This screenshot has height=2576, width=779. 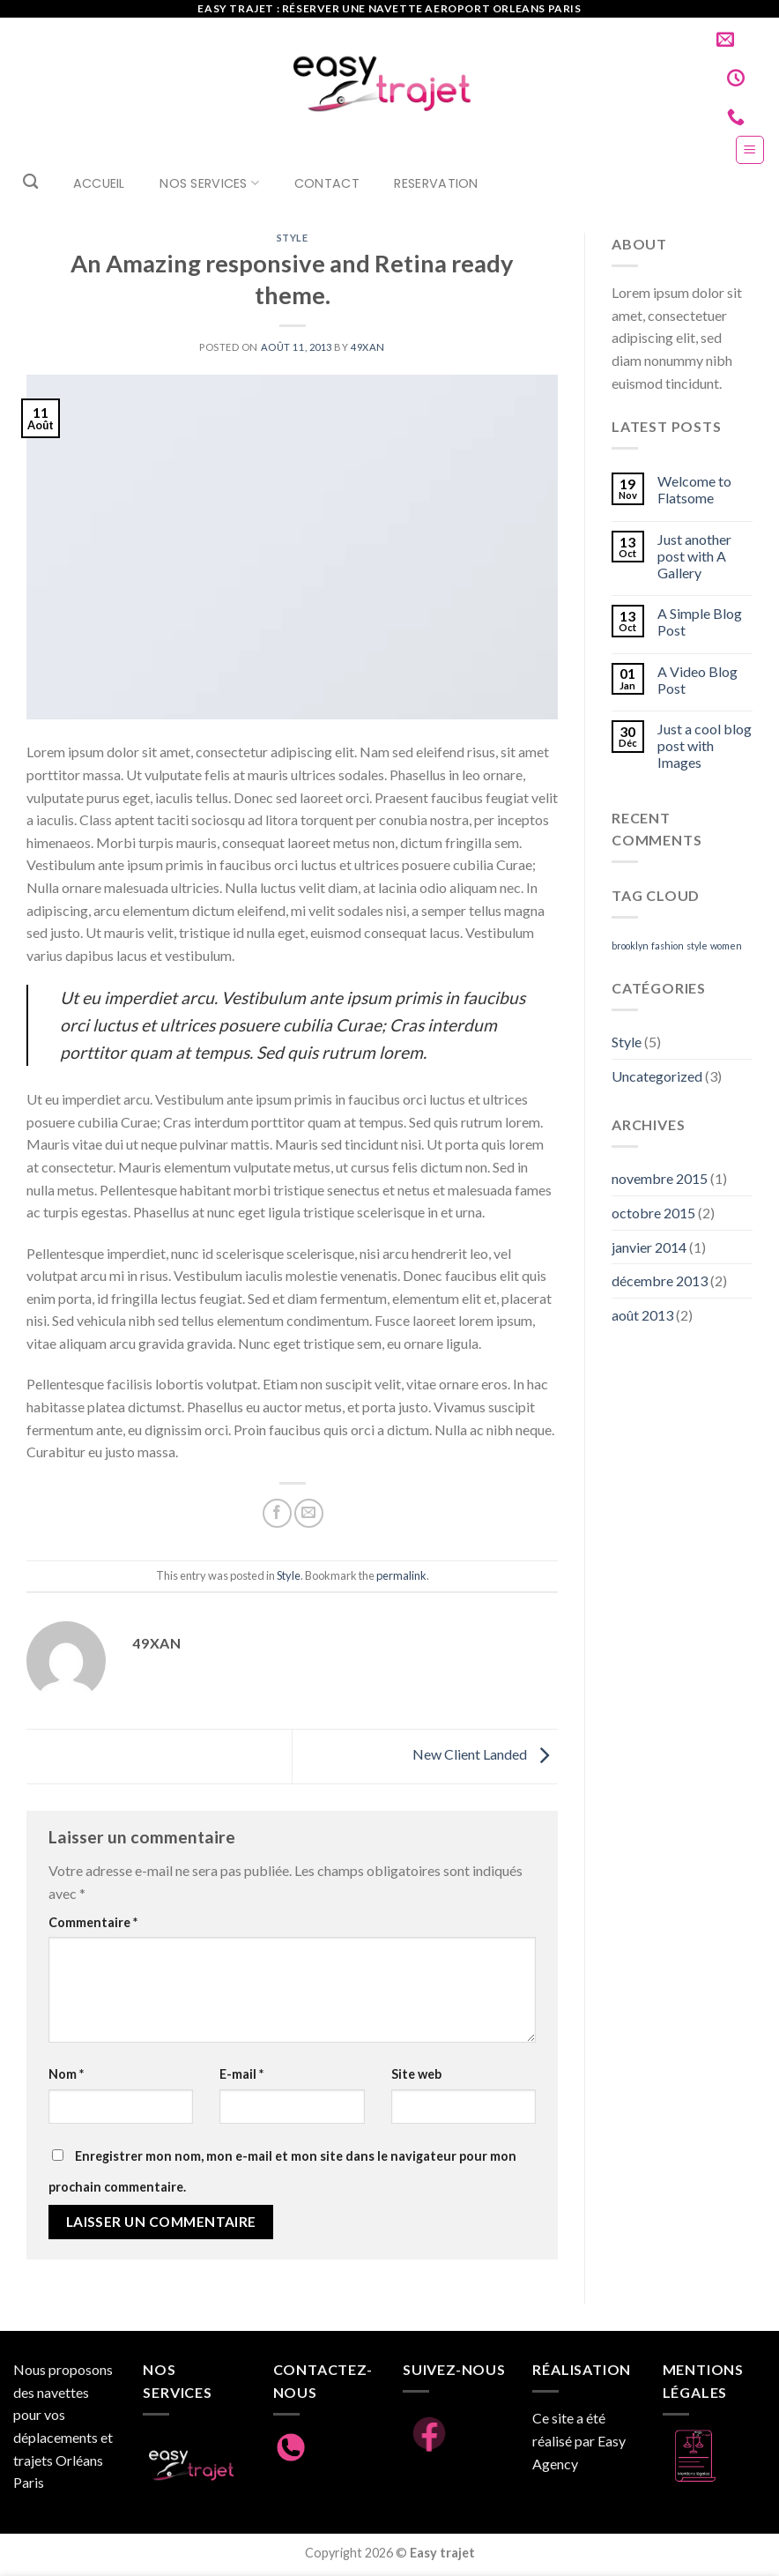 I want to click on [Menu], so click(x=750, y=150).